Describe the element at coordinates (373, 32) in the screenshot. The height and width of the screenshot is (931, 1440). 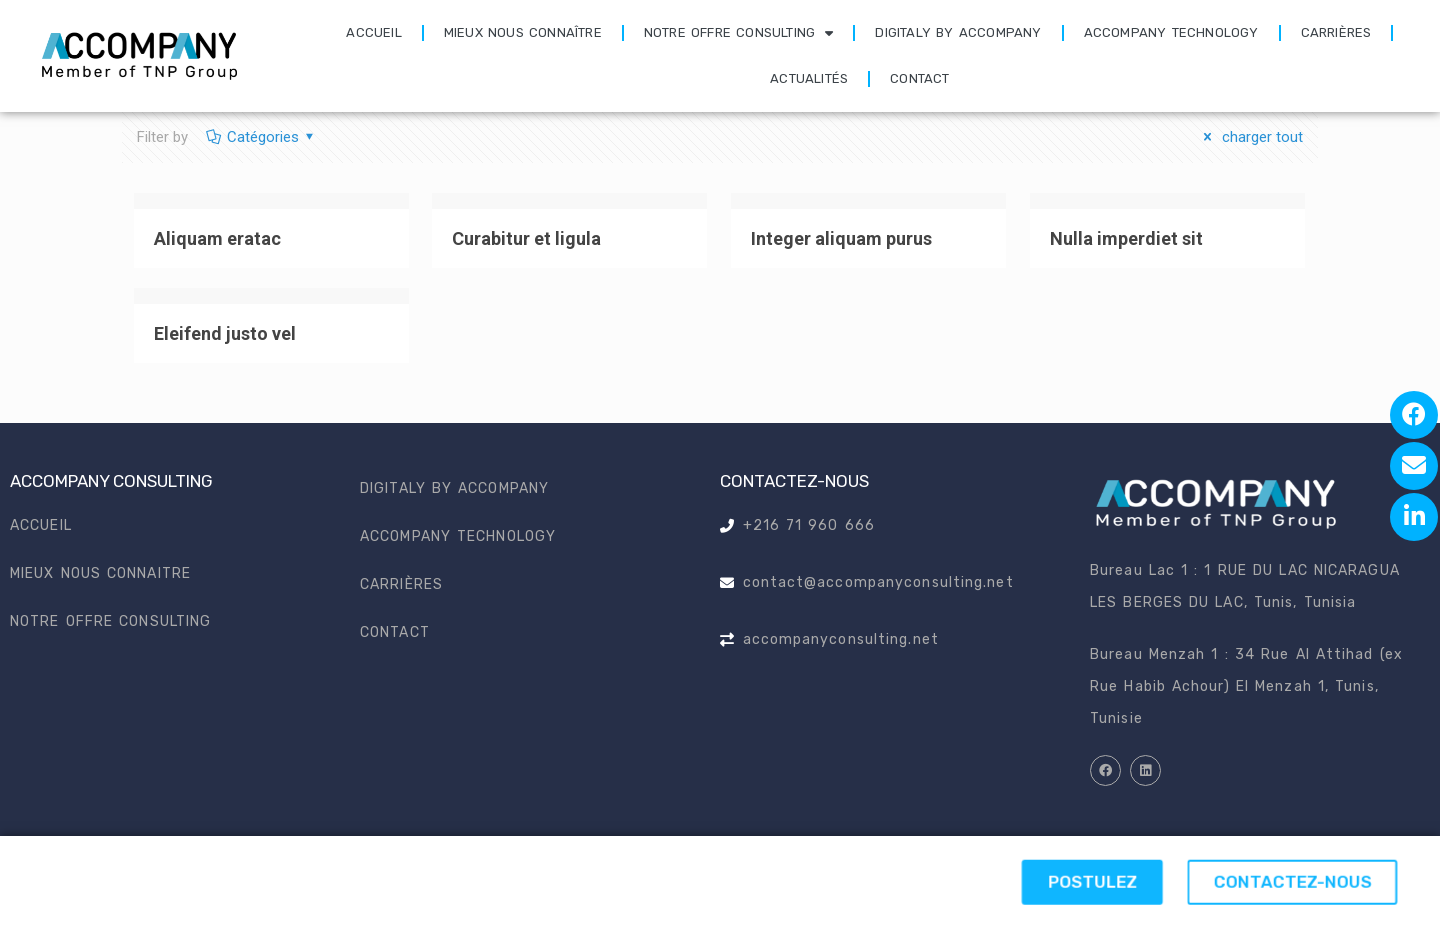
I see `Accueil` at that location.